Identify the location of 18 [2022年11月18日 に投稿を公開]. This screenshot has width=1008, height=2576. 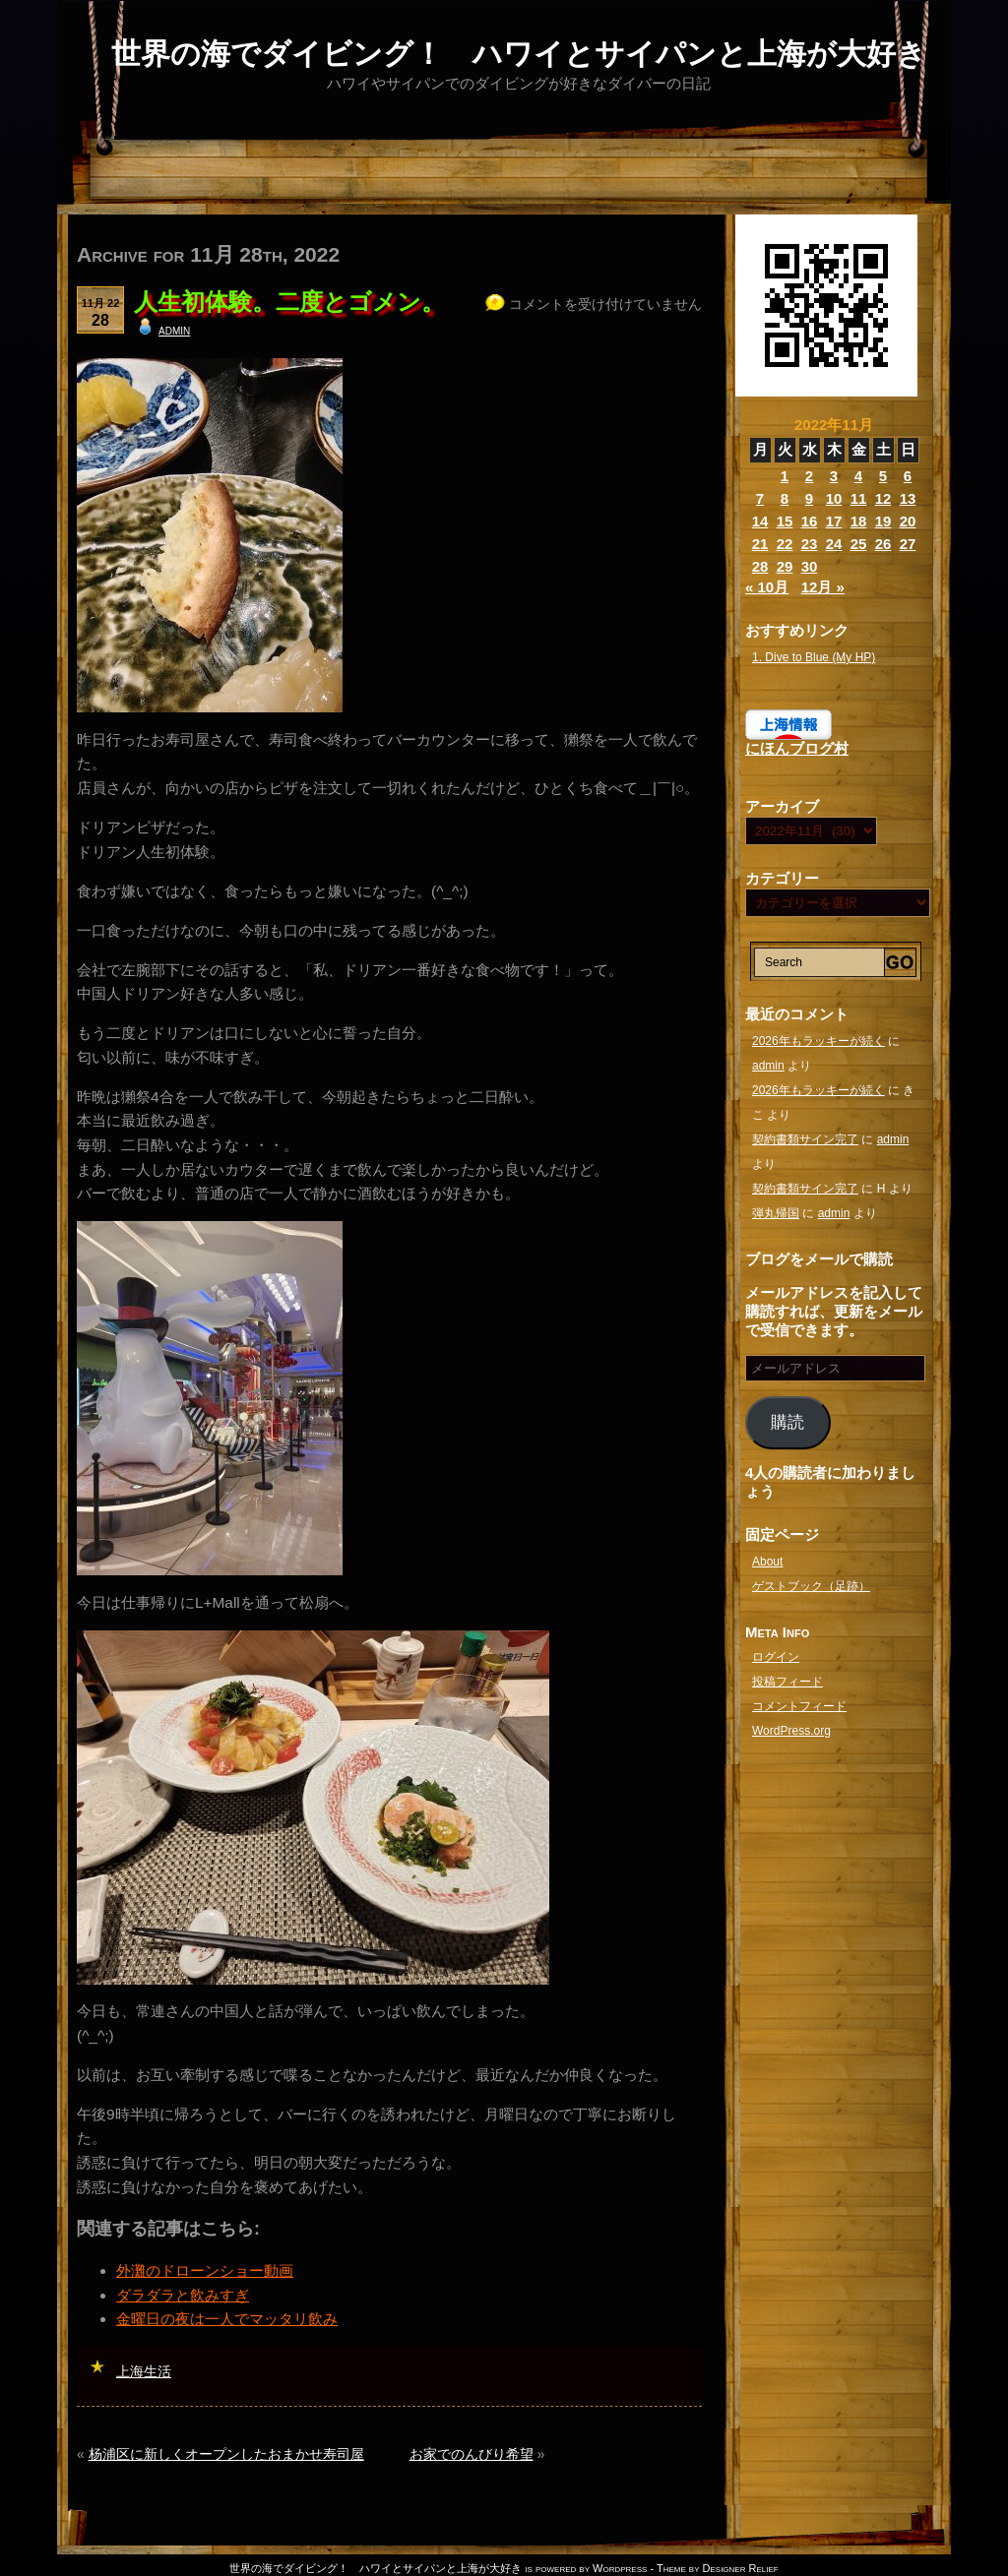
(858, 521).